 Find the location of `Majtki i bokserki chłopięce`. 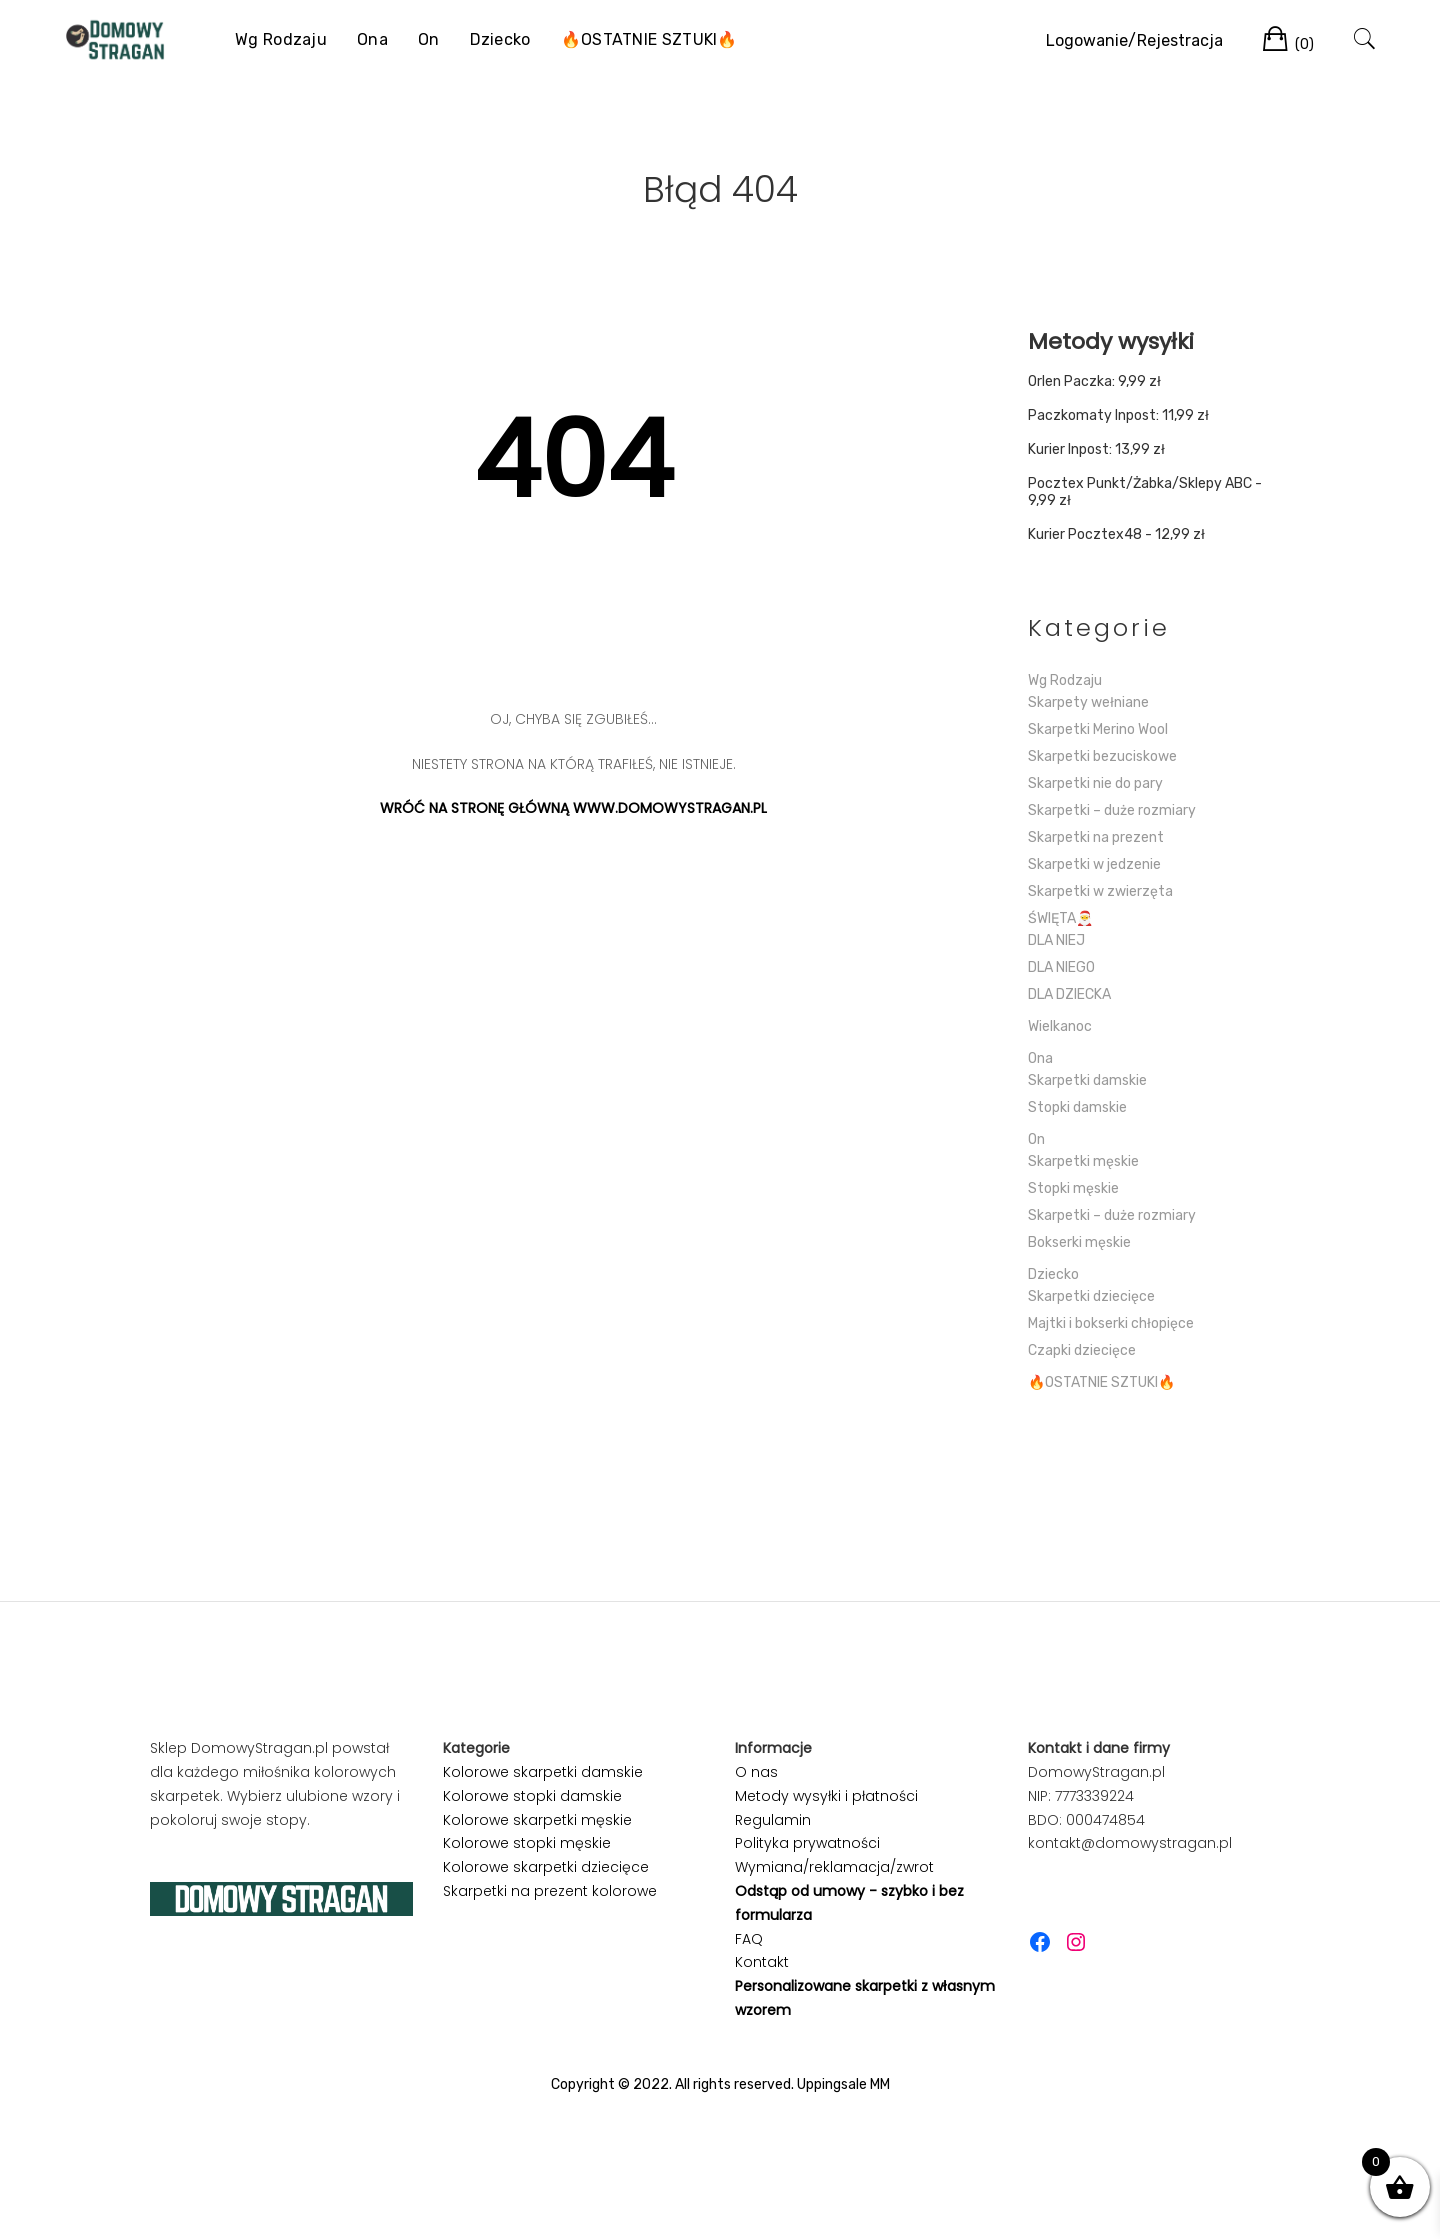

Majtki i bokserki chłopięce is located at coordinates (1111, 1323).